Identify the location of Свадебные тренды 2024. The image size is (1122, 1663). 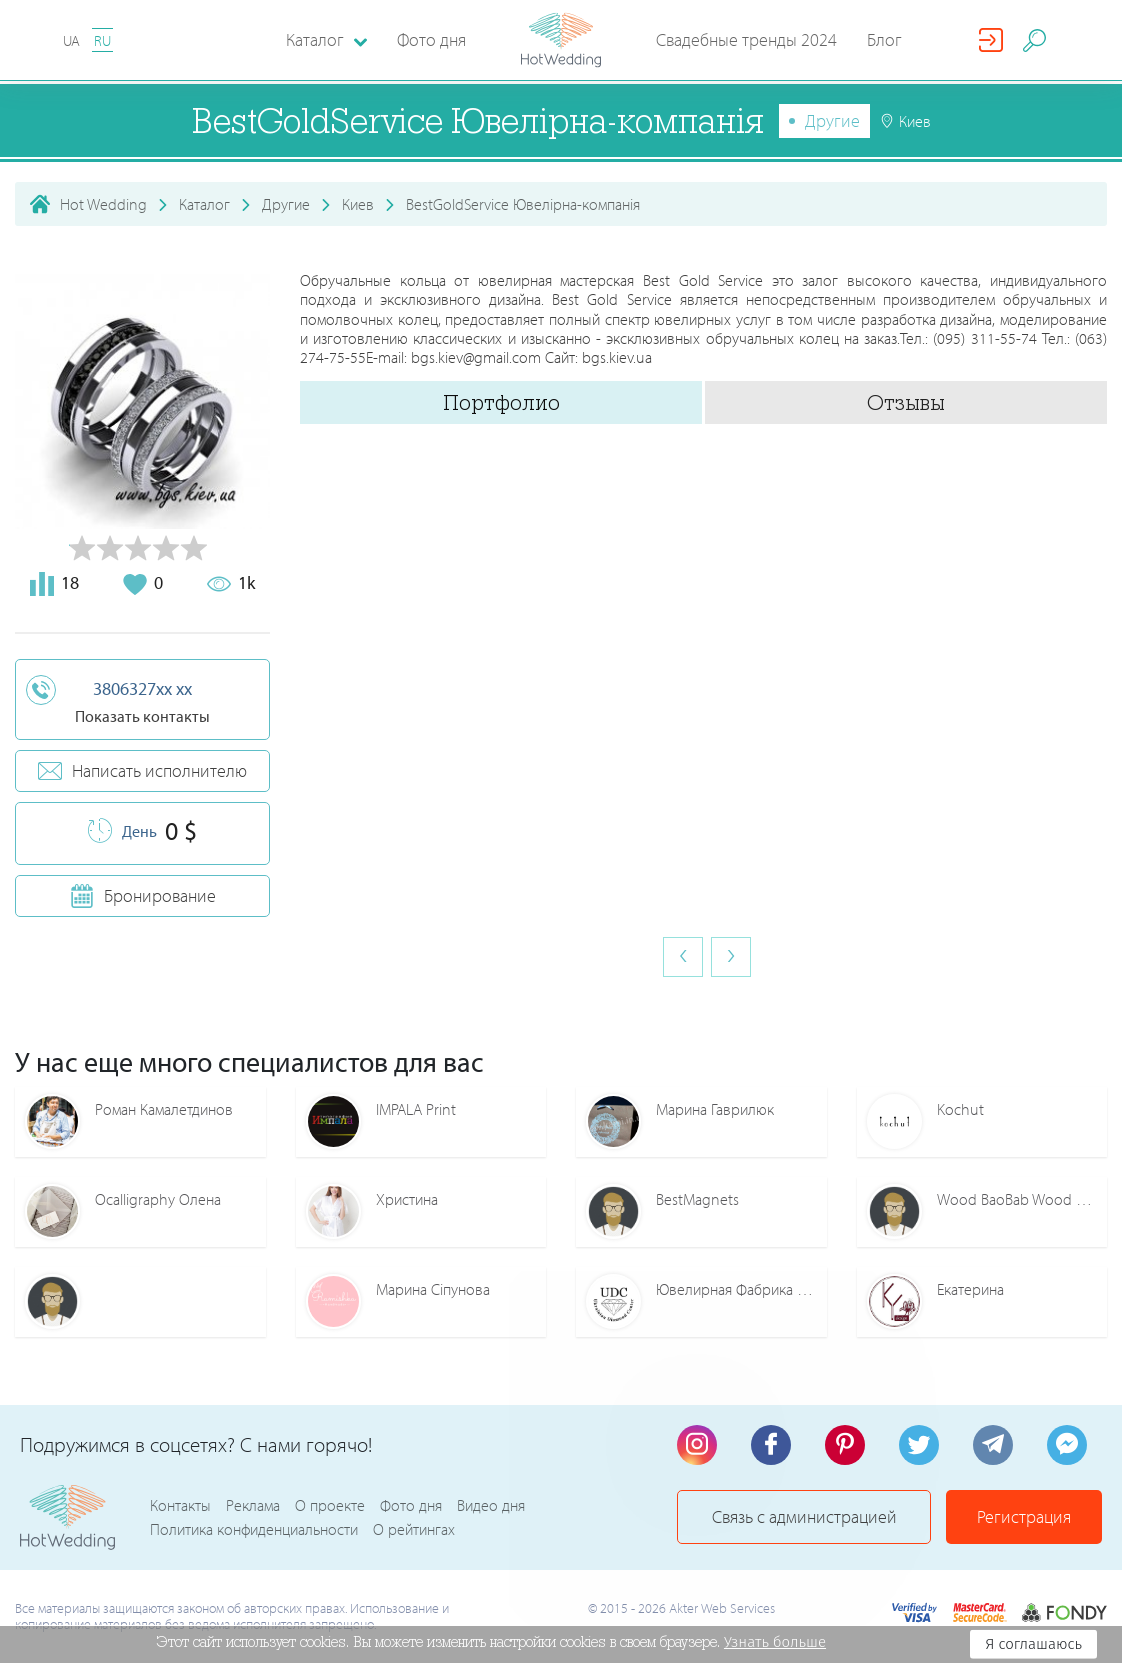
(746, 39).